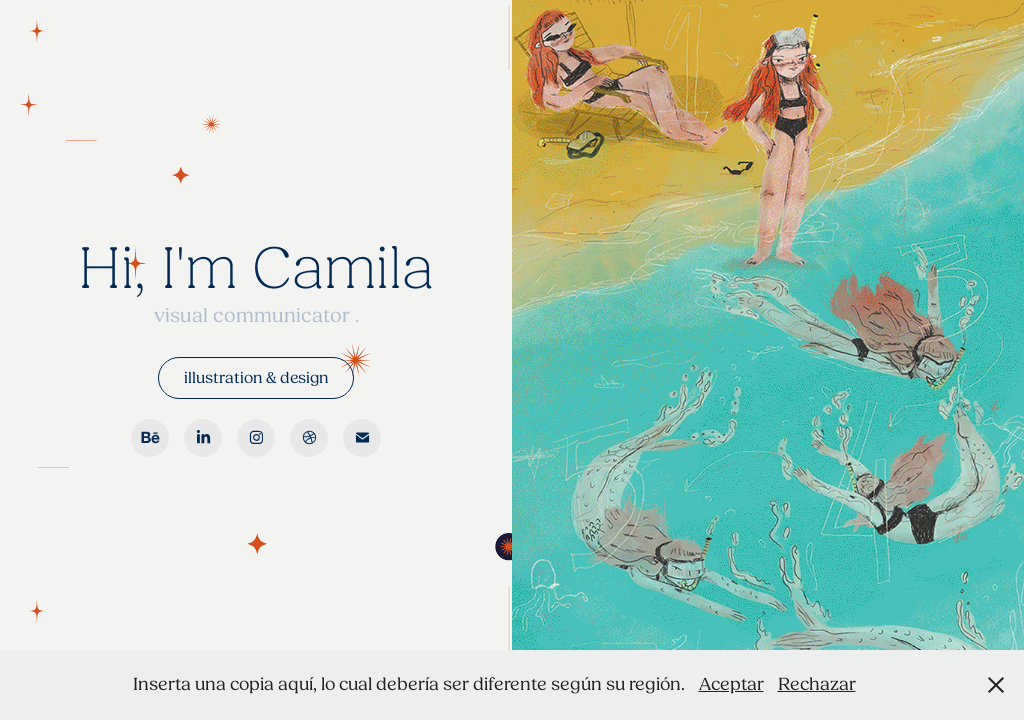 This screenshot has width=1024, height=720. Describe the element at coordinates (731, 684) in the screenshot. I see `Aceptar` at that location.